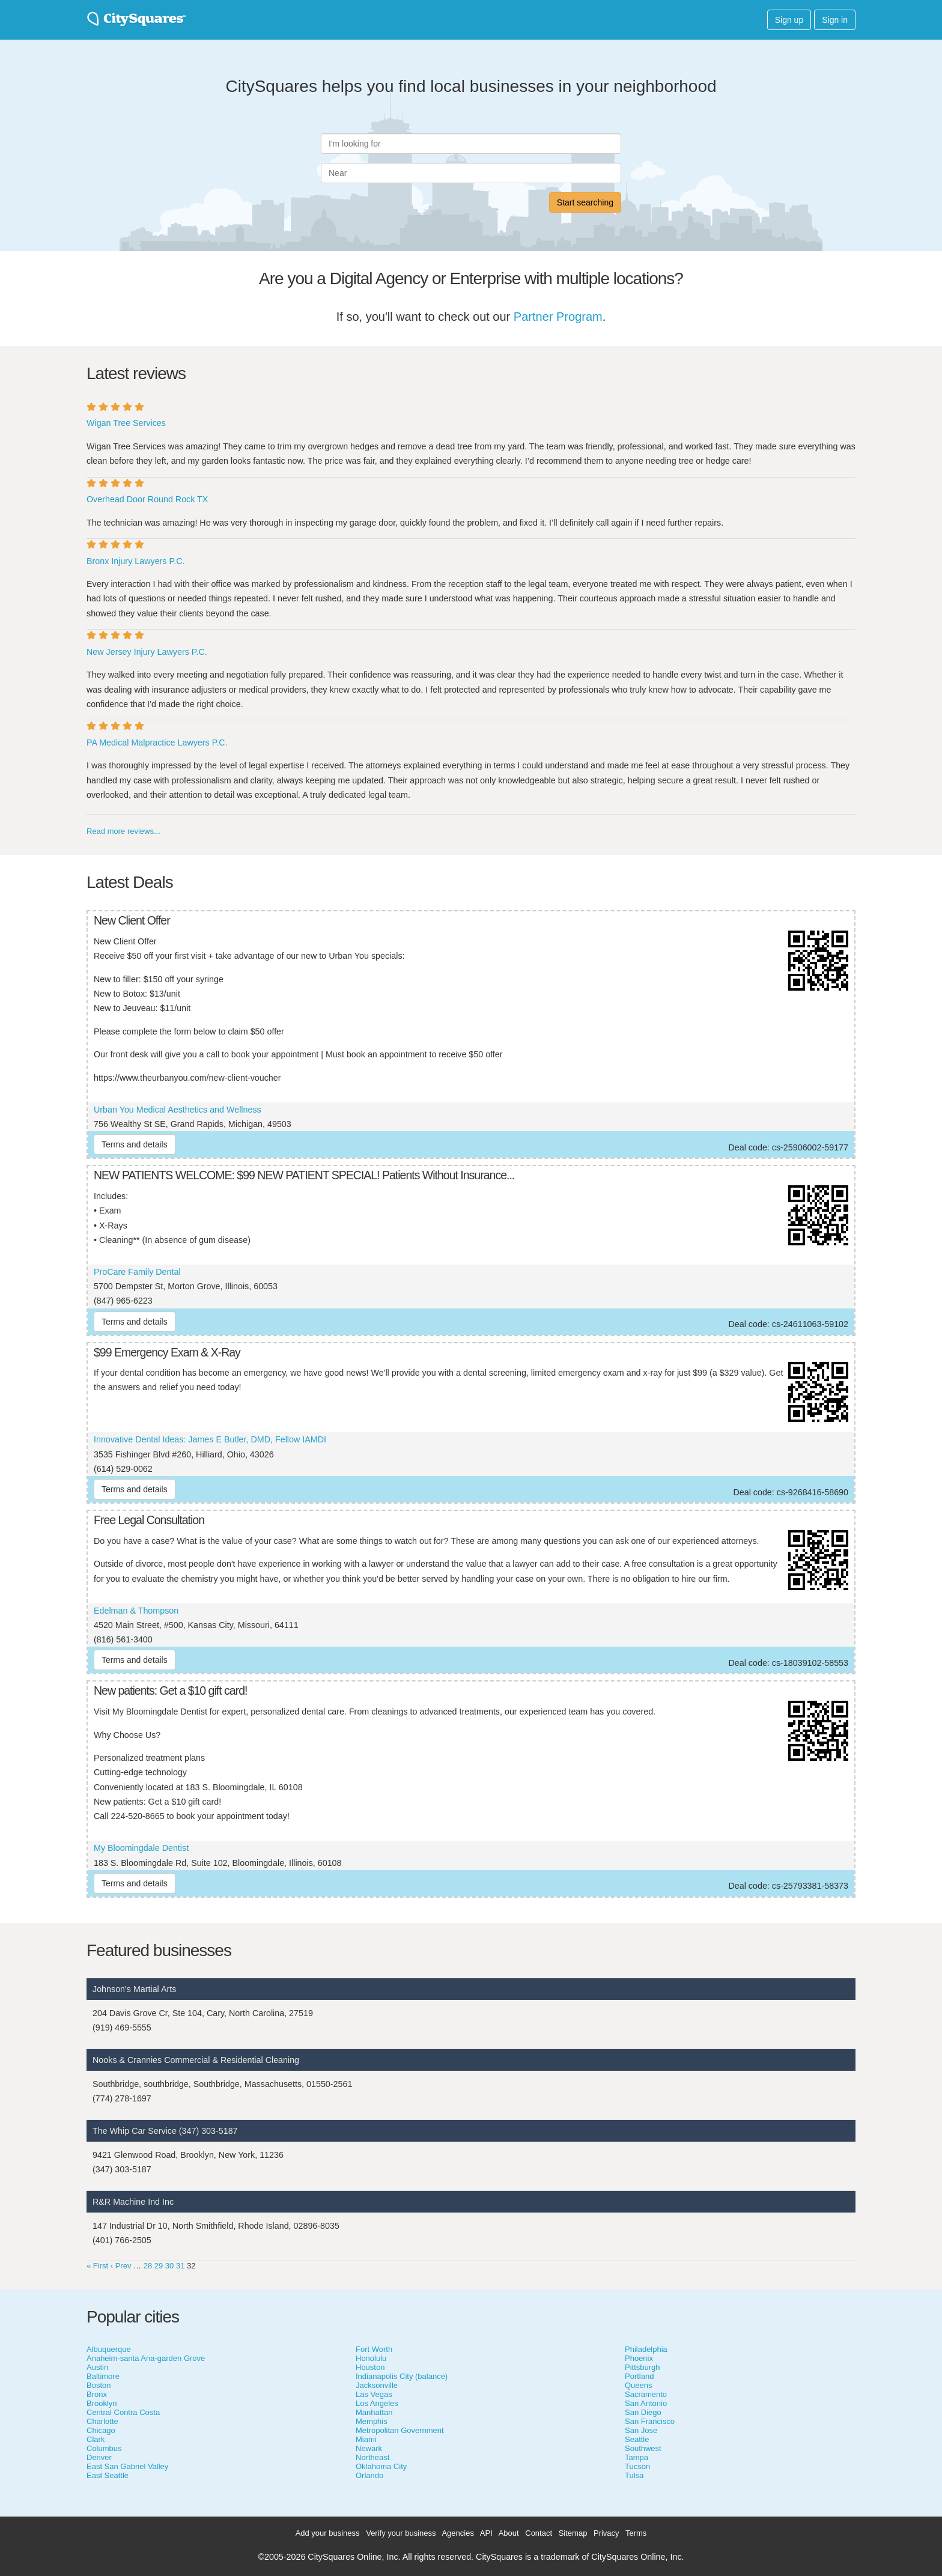 Image resolution: width=942 pixels, height=2576 pixels. Describe the element at coordinates (642, 2367) in the screenshot. I see `Pittsburgh` at that location.